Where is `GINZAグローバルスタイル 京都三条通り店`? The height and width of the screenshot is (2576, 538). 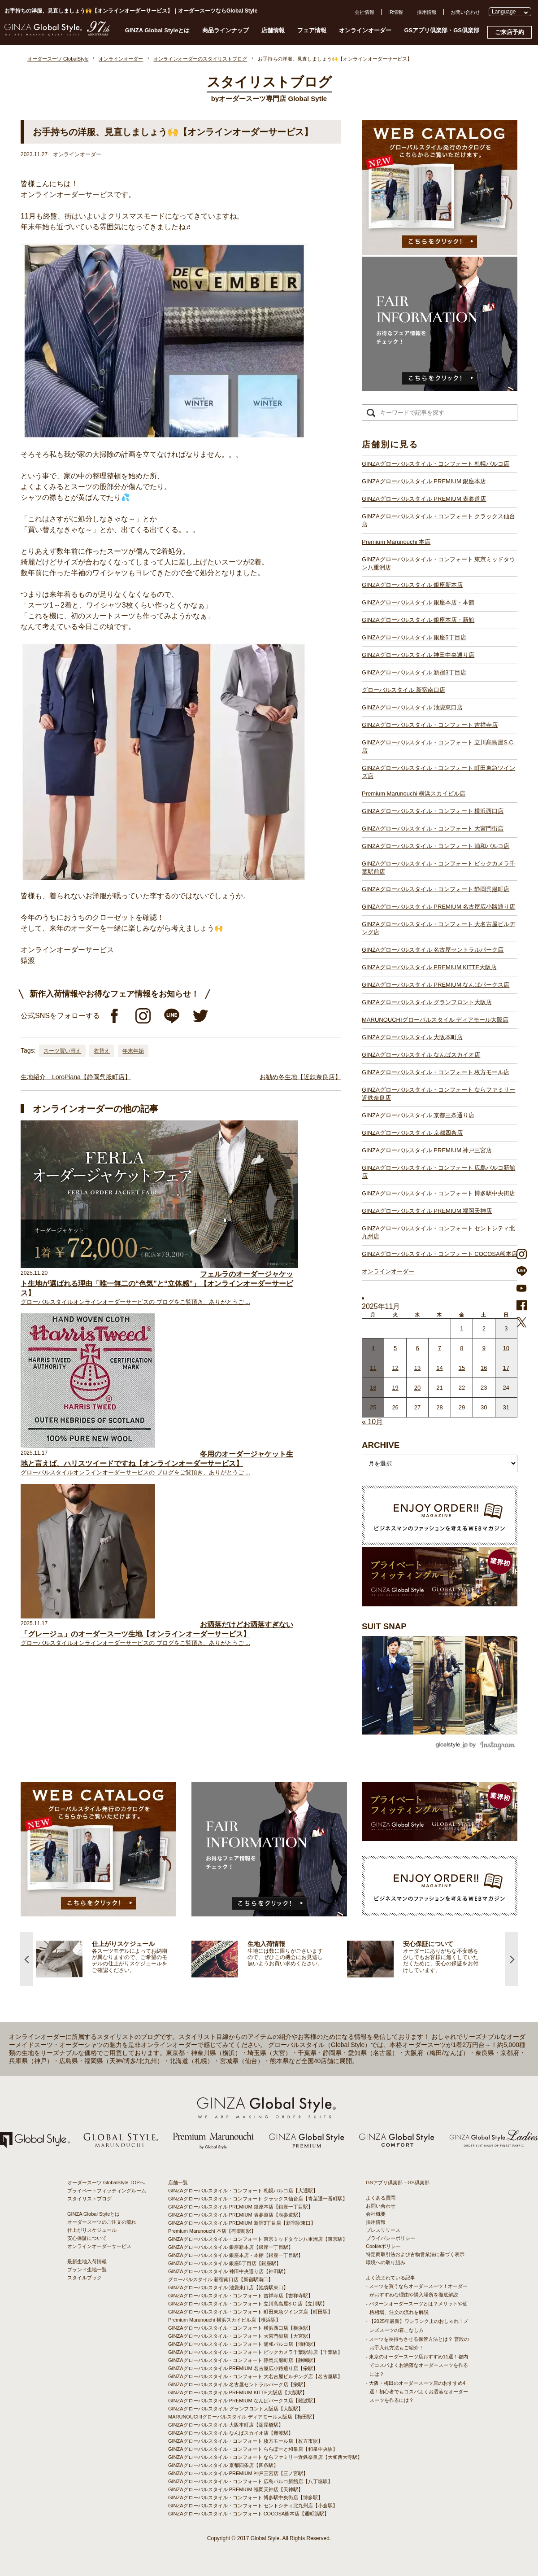 GINZAグローバルスタイル 京都三条通り店 is located at coordinates (418, 1115).